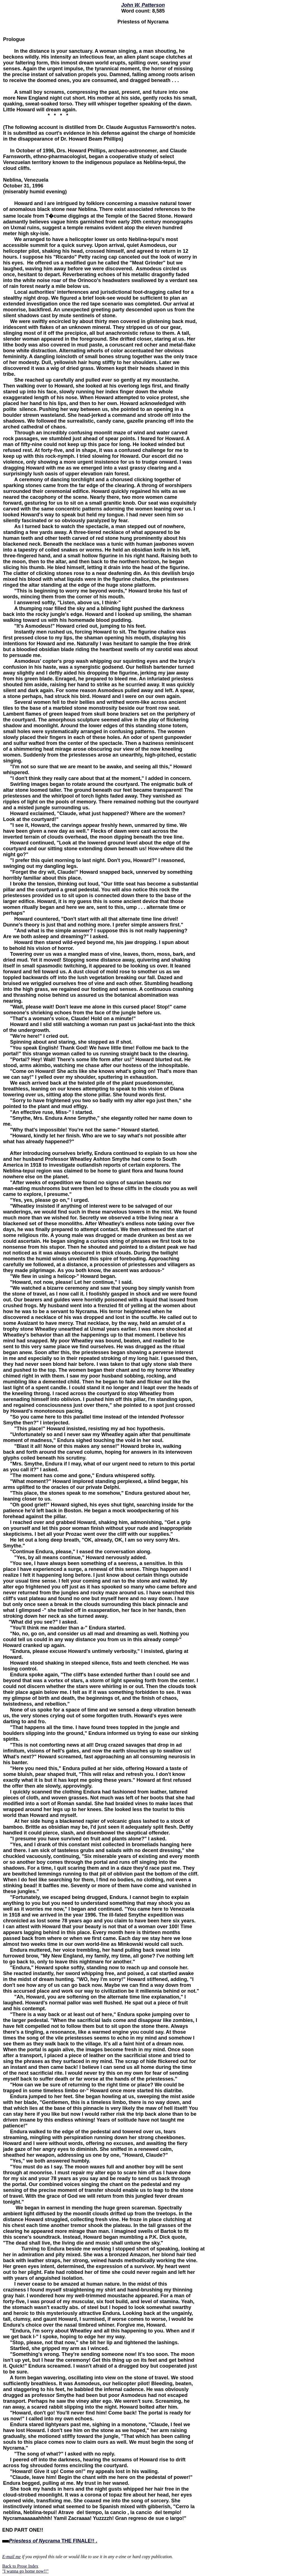 The image size is (286, 2576). I want to click on "I wanna go home now!!", so click(25, 2571).